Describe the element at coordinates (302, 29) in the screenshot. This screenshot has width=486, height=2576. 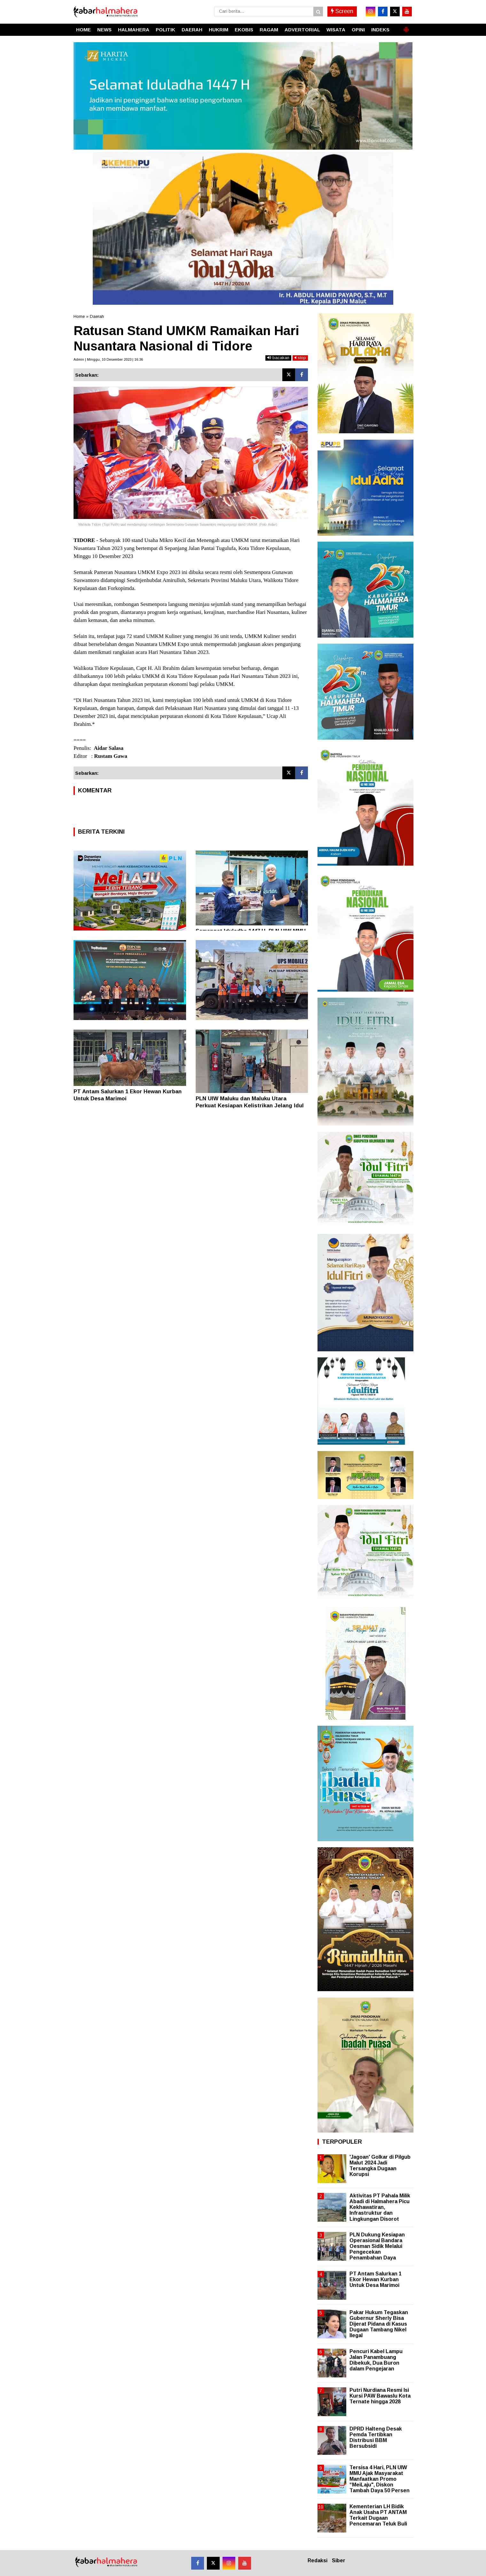
I see `ADVERTORIAL` at that location.